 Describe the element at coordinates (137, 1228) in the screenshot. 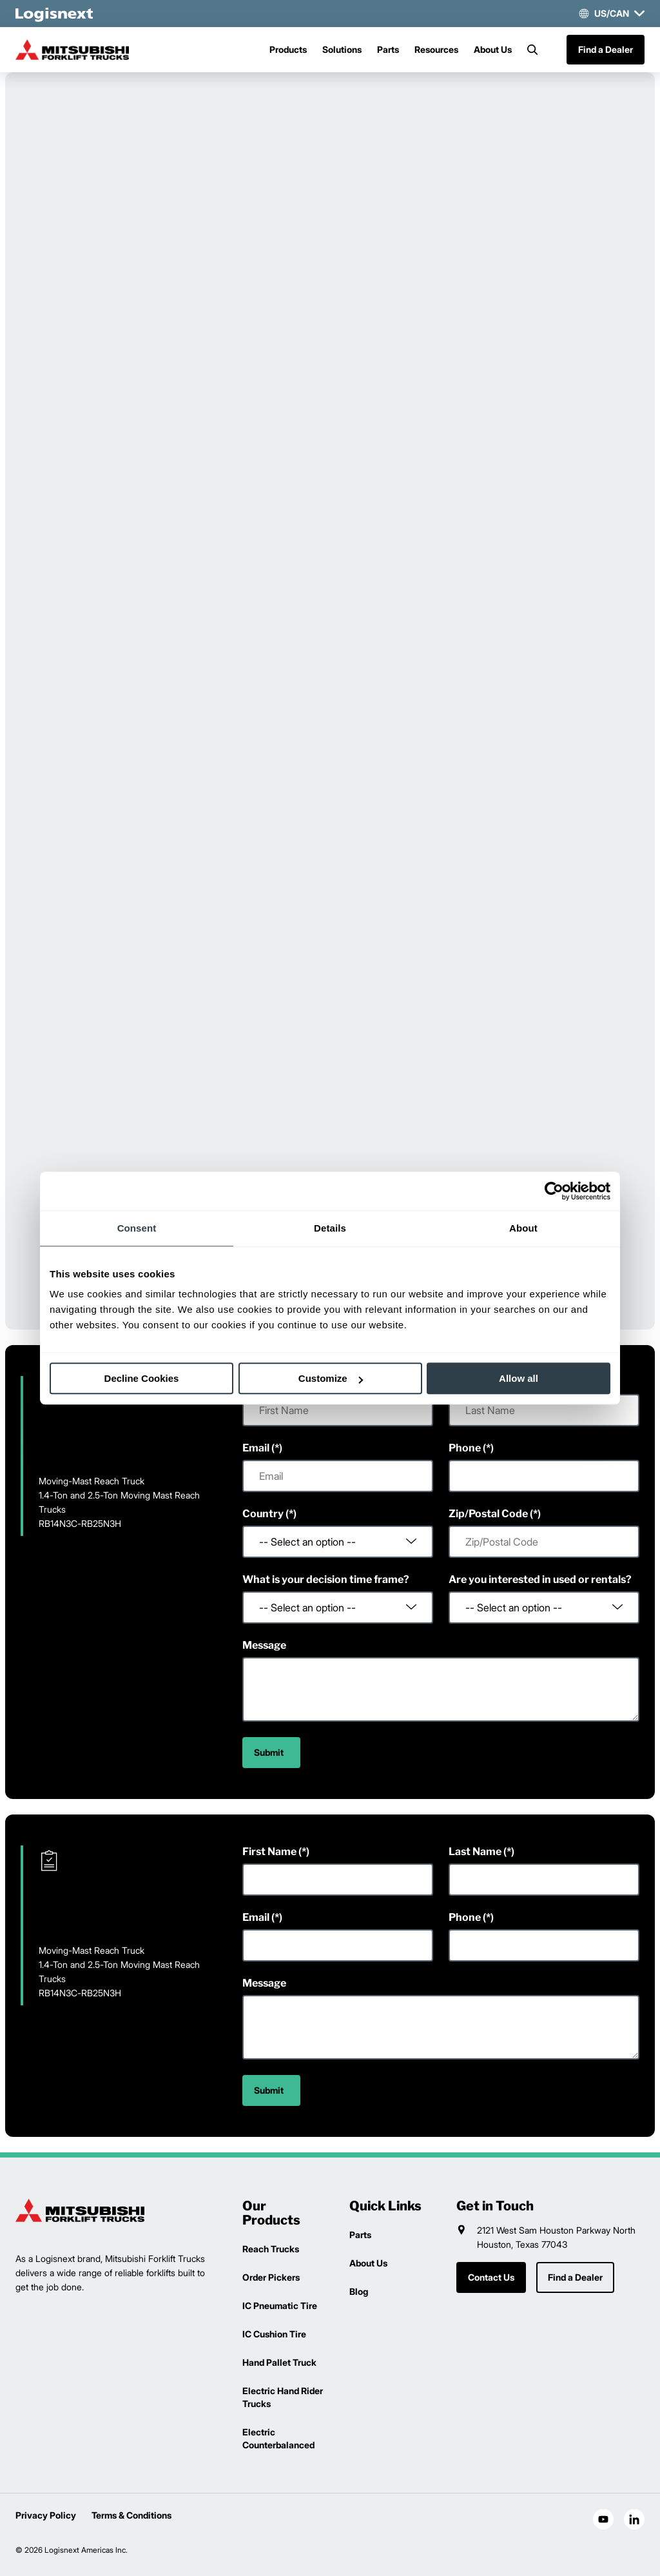

I see `Consent [tab]` at that location.